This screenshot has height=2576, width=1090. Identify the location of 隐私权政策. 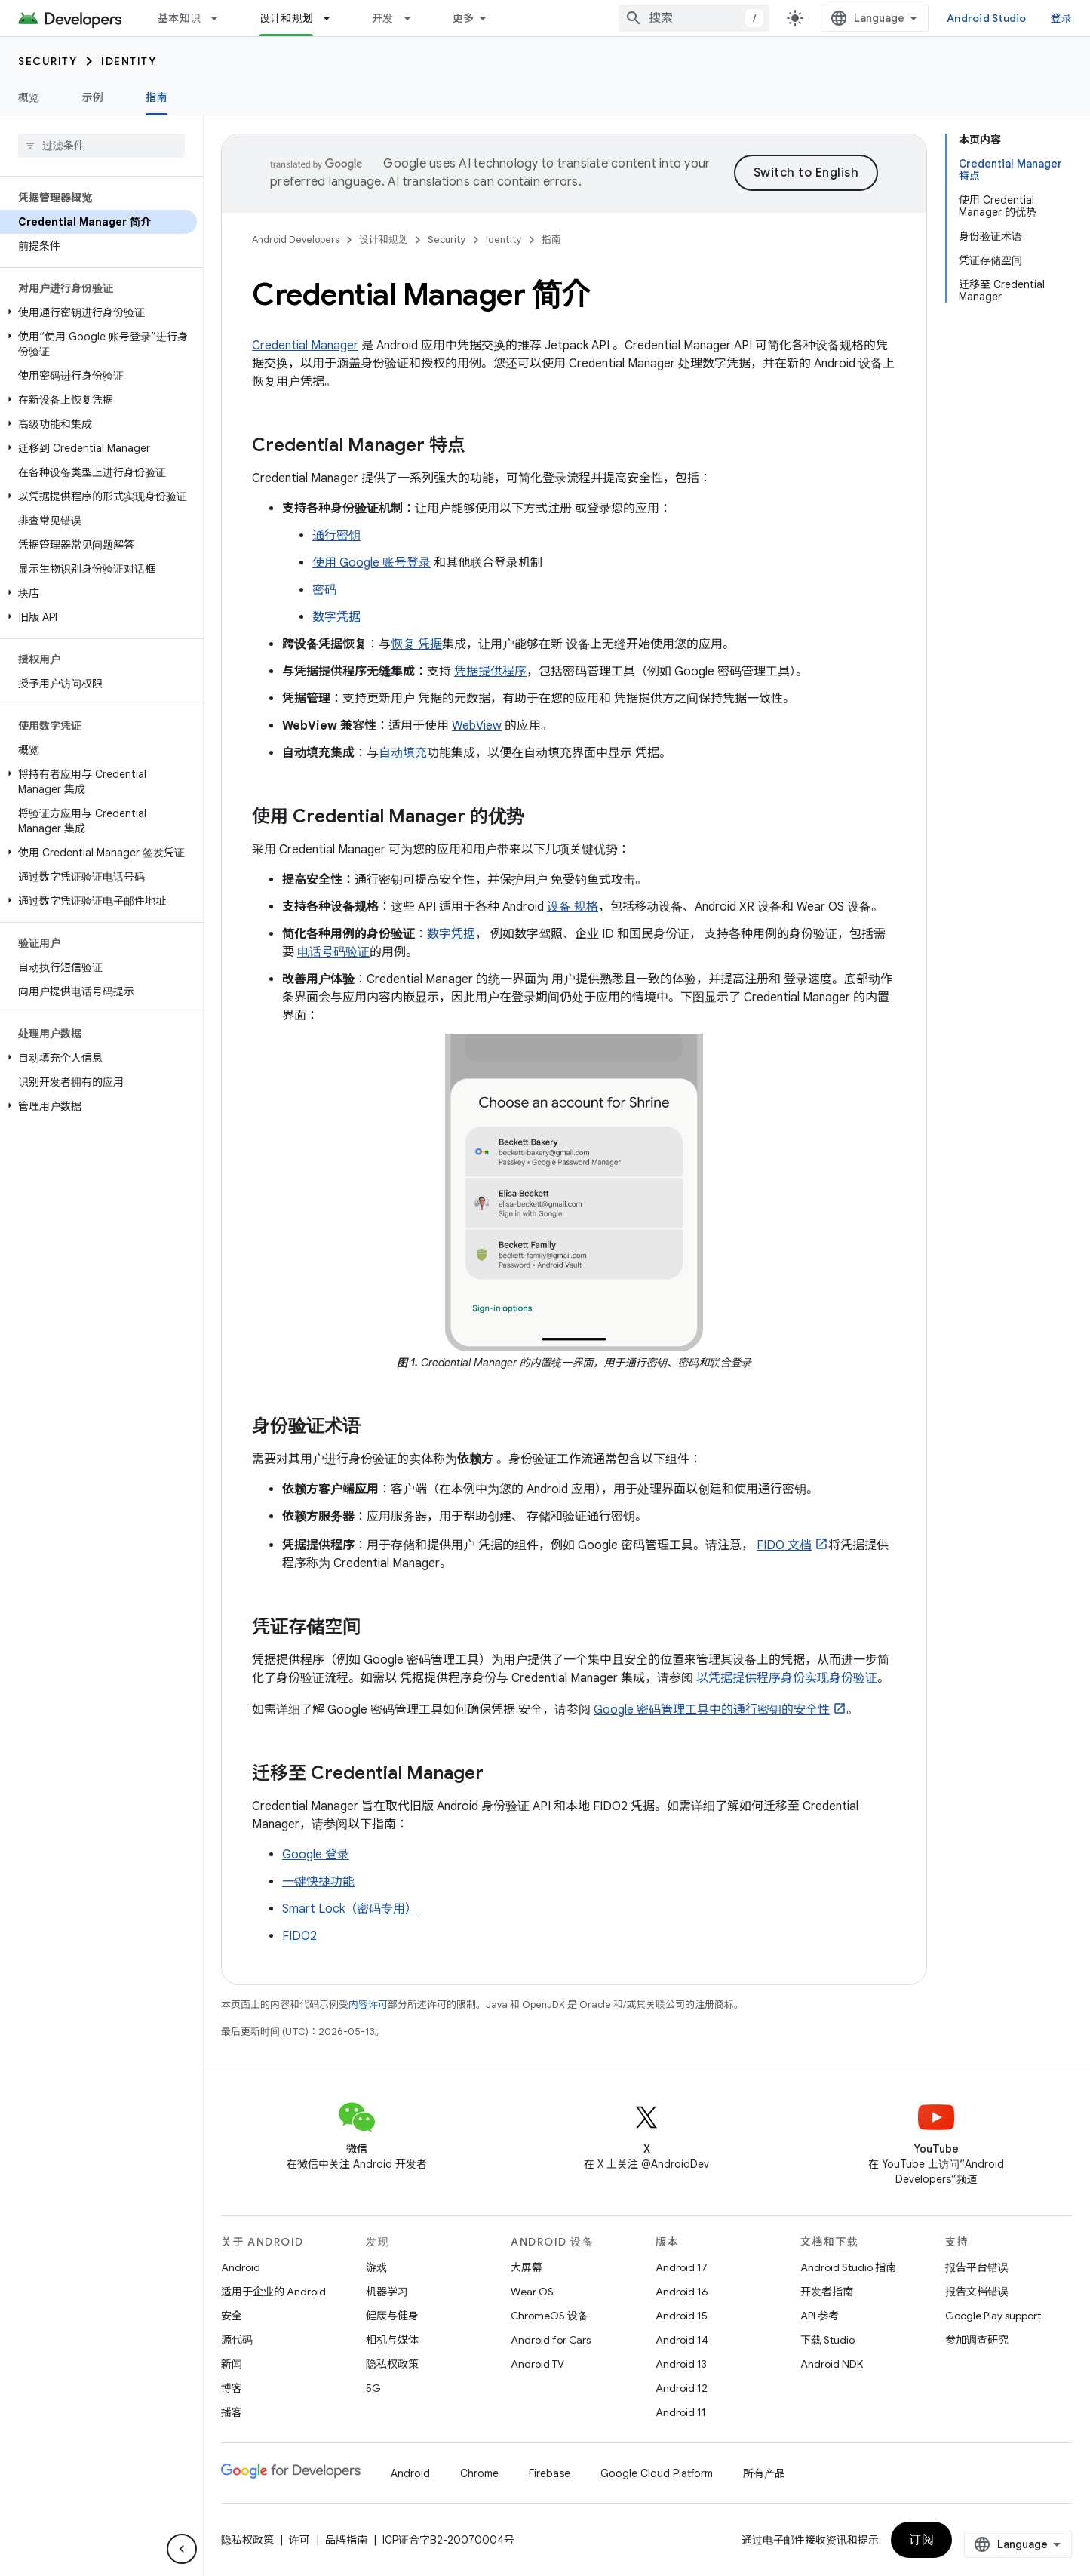
(392, 2364).